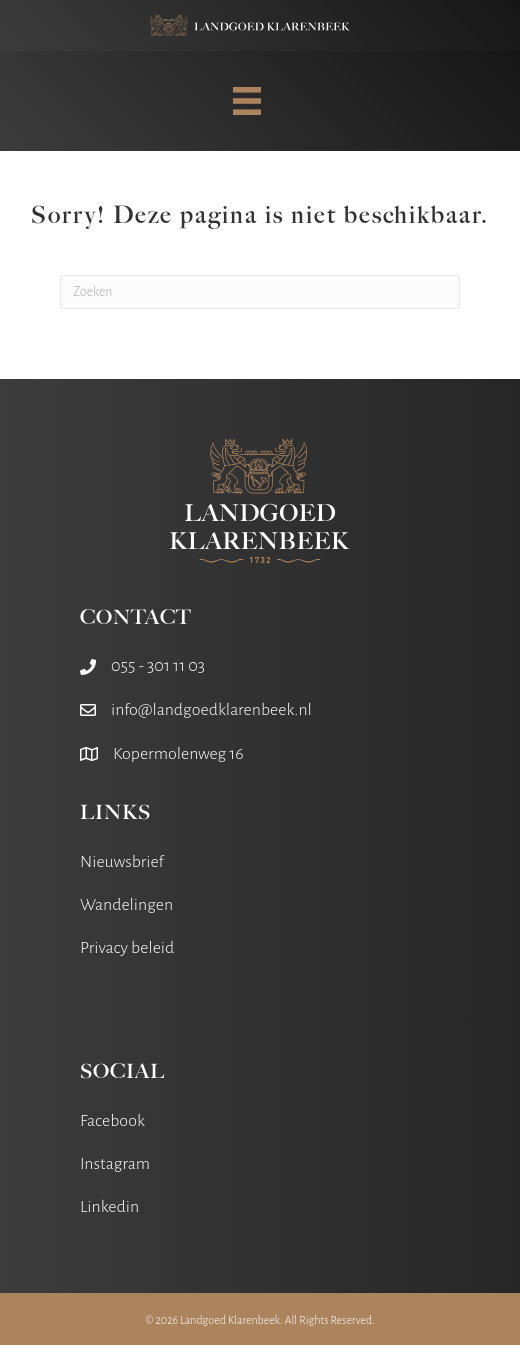  I want to click on [Zoeken], so click(260, 292).